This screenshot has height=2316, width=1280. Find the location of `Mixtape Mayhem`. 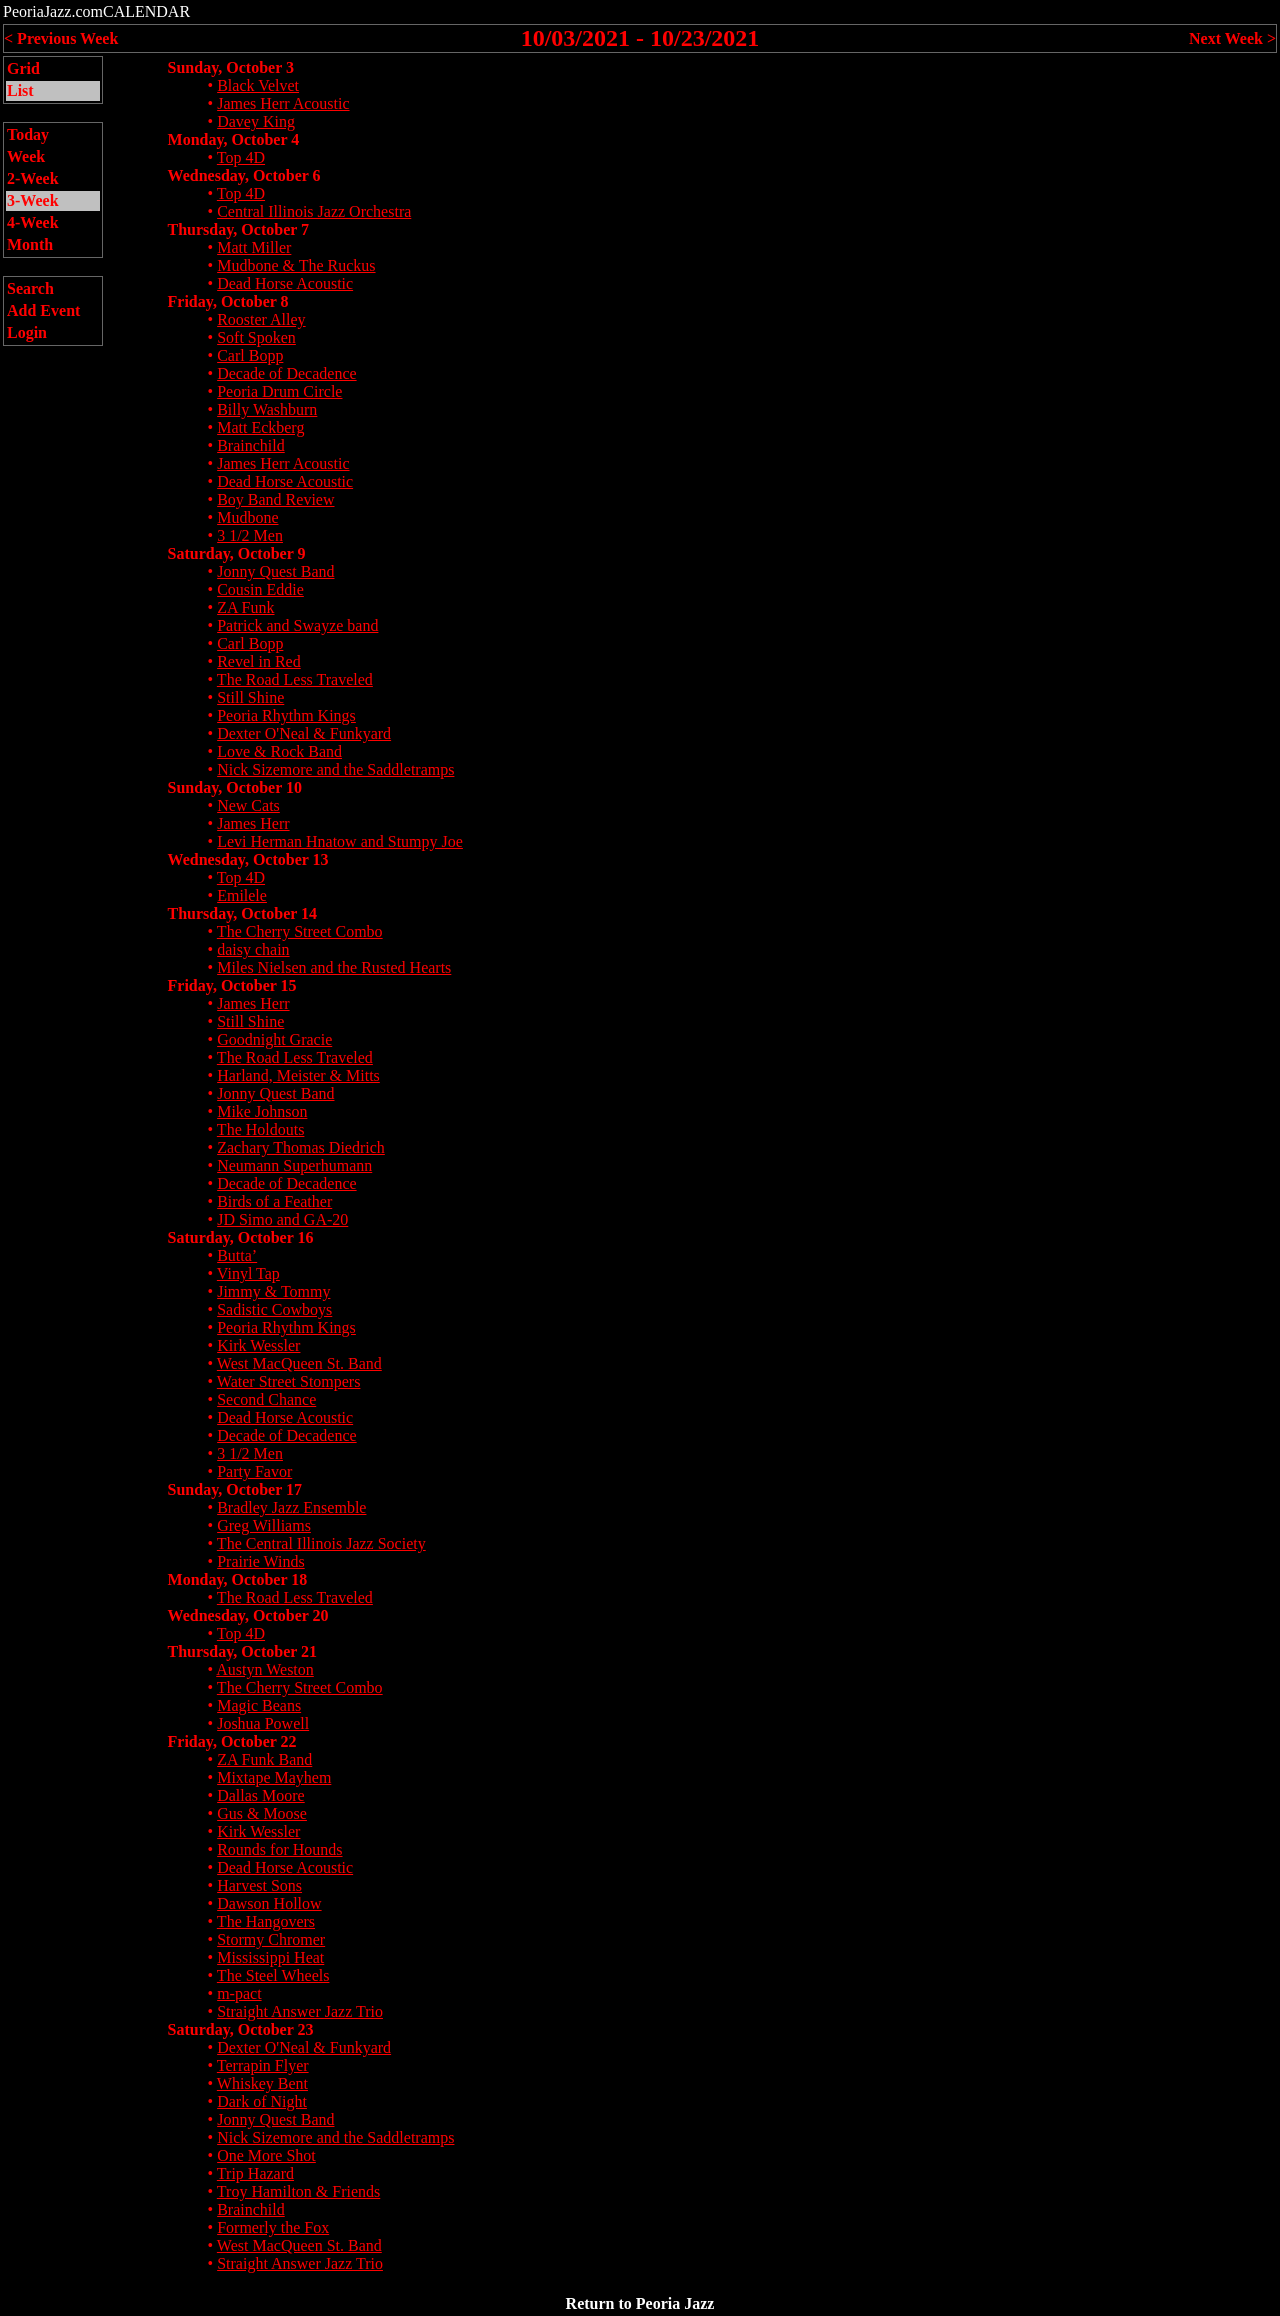

Mixtape Mayhem is located at coordinates (274, 1777).